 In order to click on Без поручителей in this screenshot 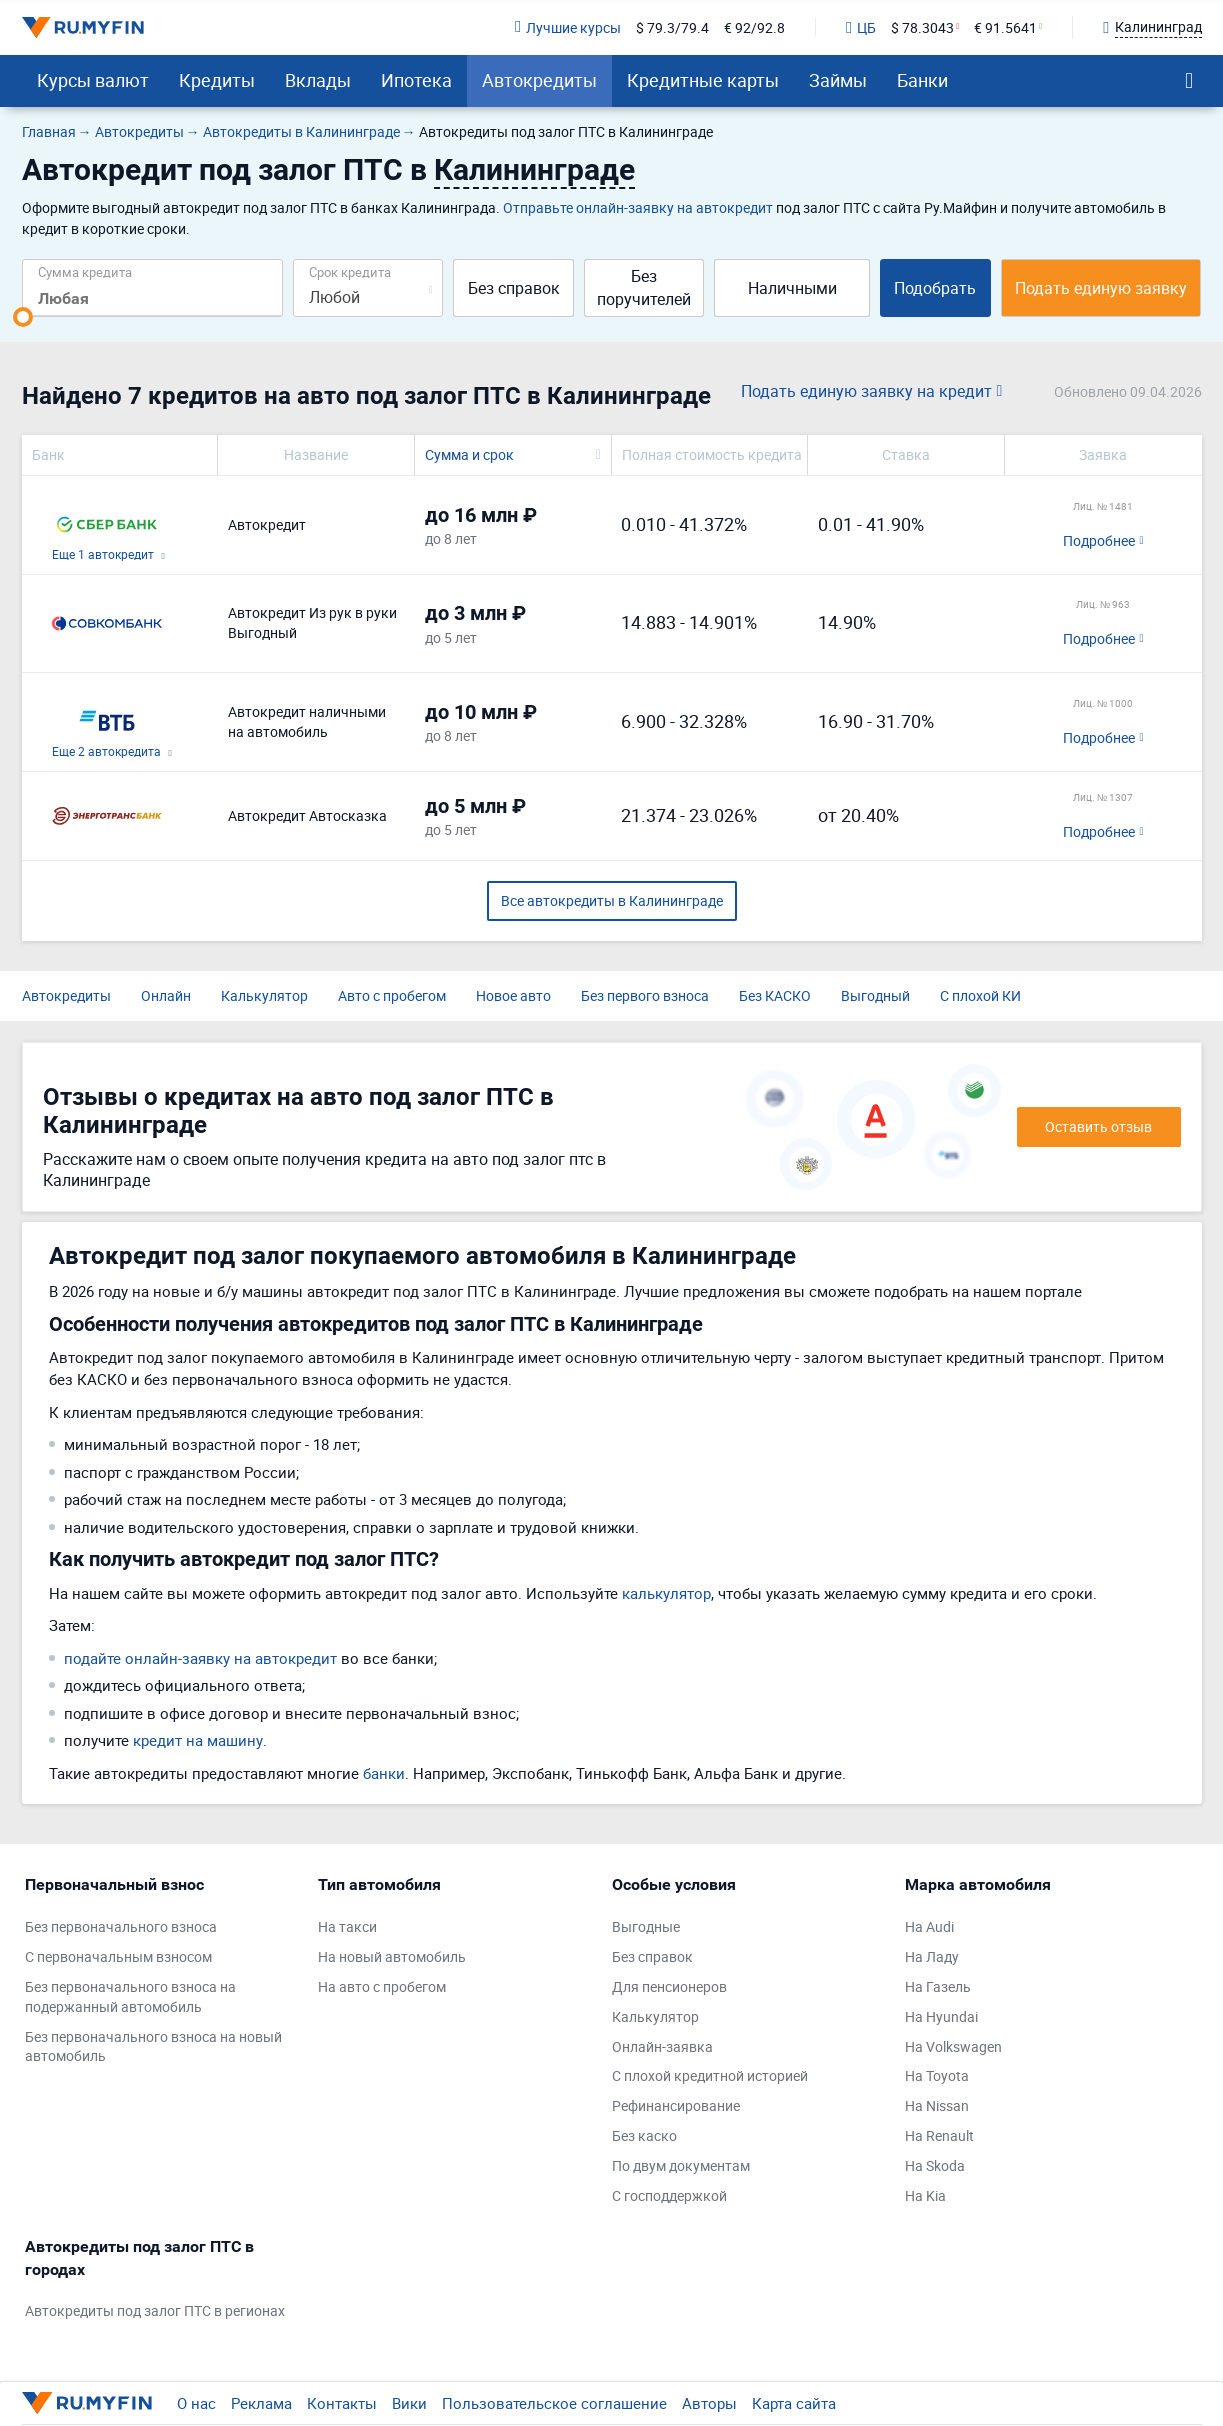, I will do `click(644, 287)`.